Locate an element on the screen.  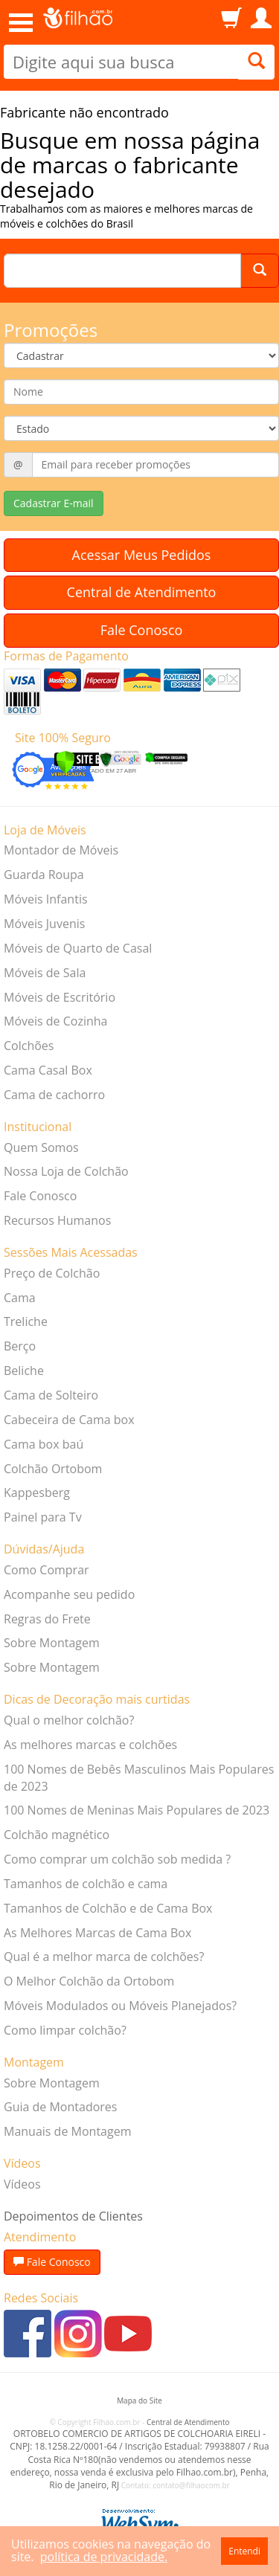
Beliche is located at coordinates (24, 1370).